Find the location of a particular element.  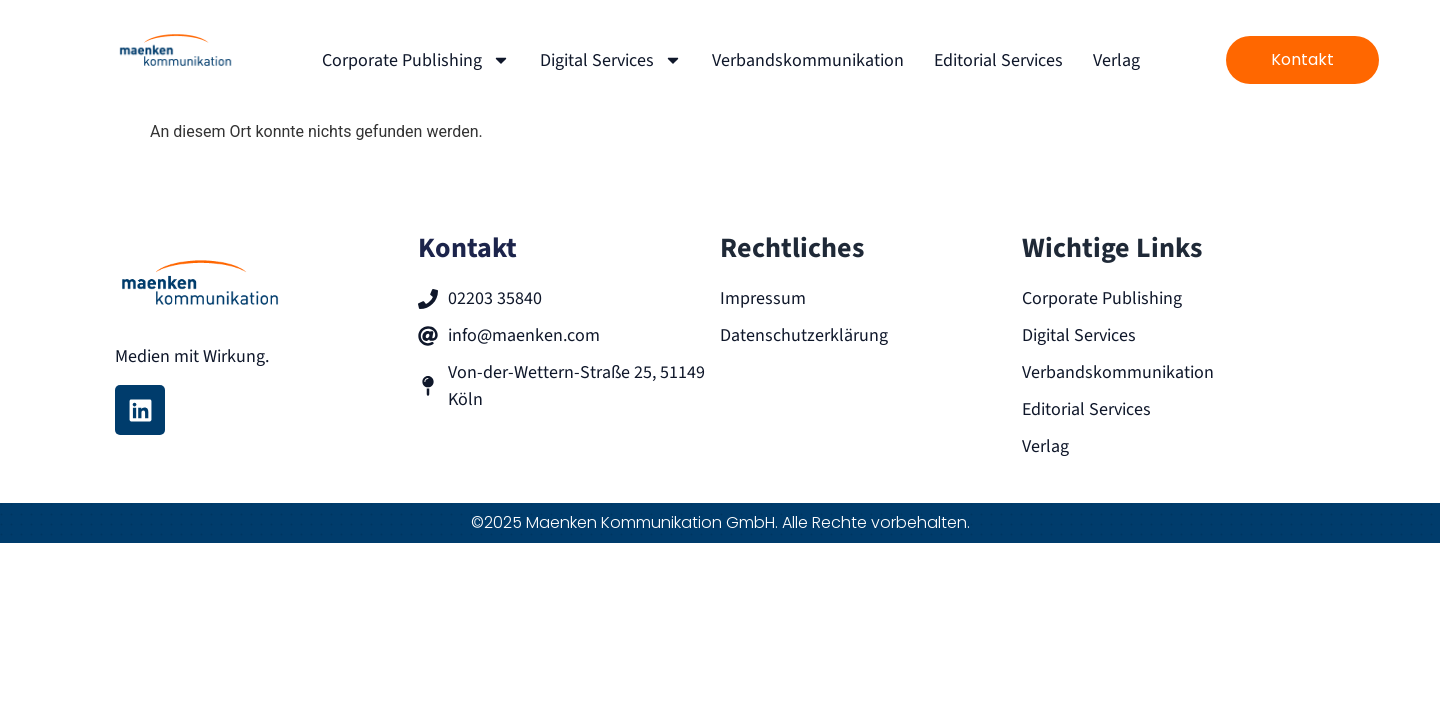

Verbandskommunikation is located at coordinates (808, 60).